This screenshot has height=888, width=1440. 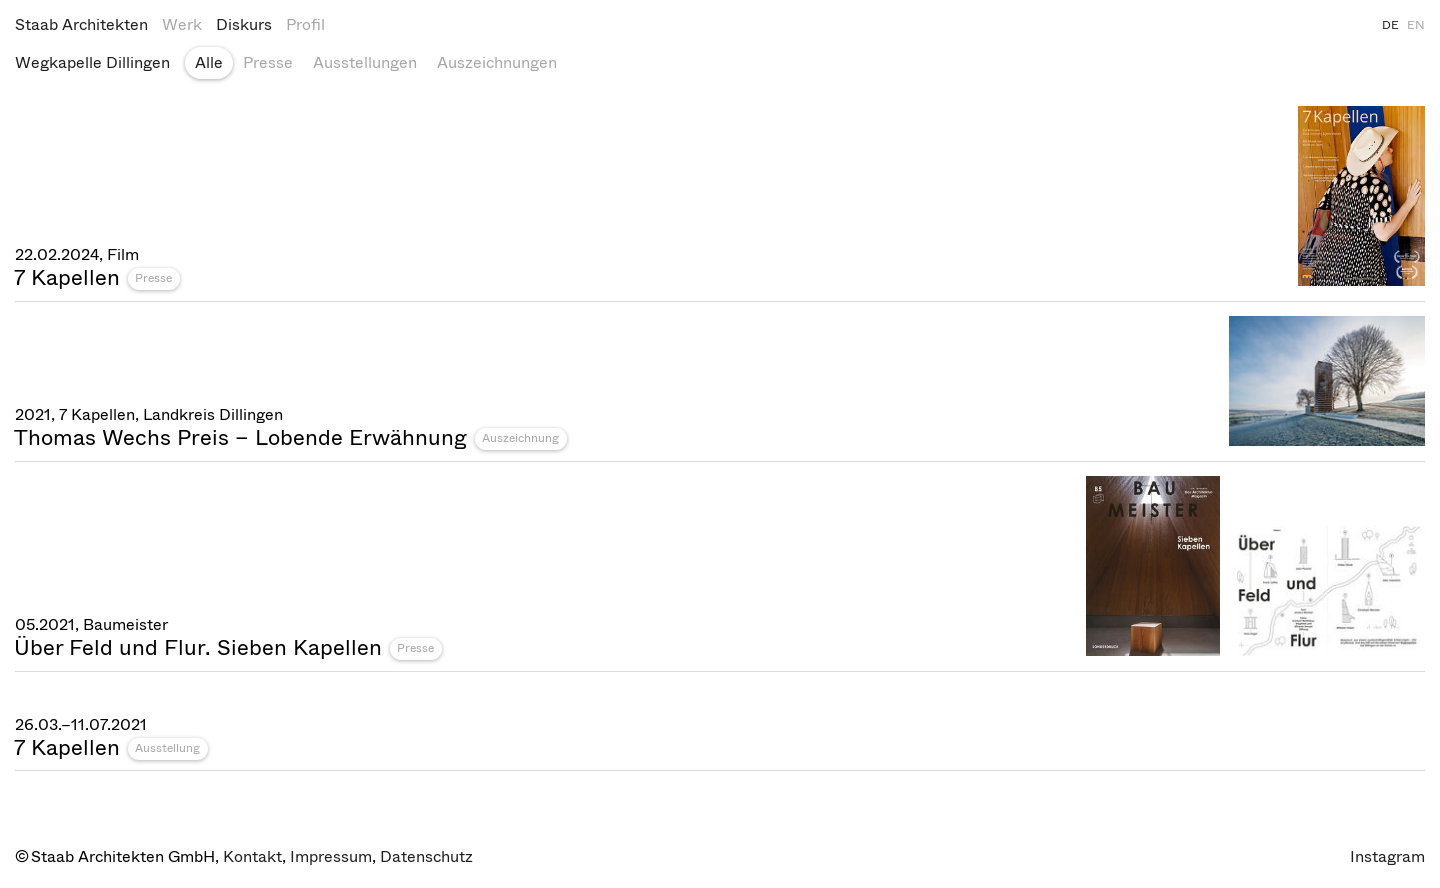 What do you see at coordinates (426, 856) in the screenshot?
I see `Datenschutz` at bounding box center [426, 856].